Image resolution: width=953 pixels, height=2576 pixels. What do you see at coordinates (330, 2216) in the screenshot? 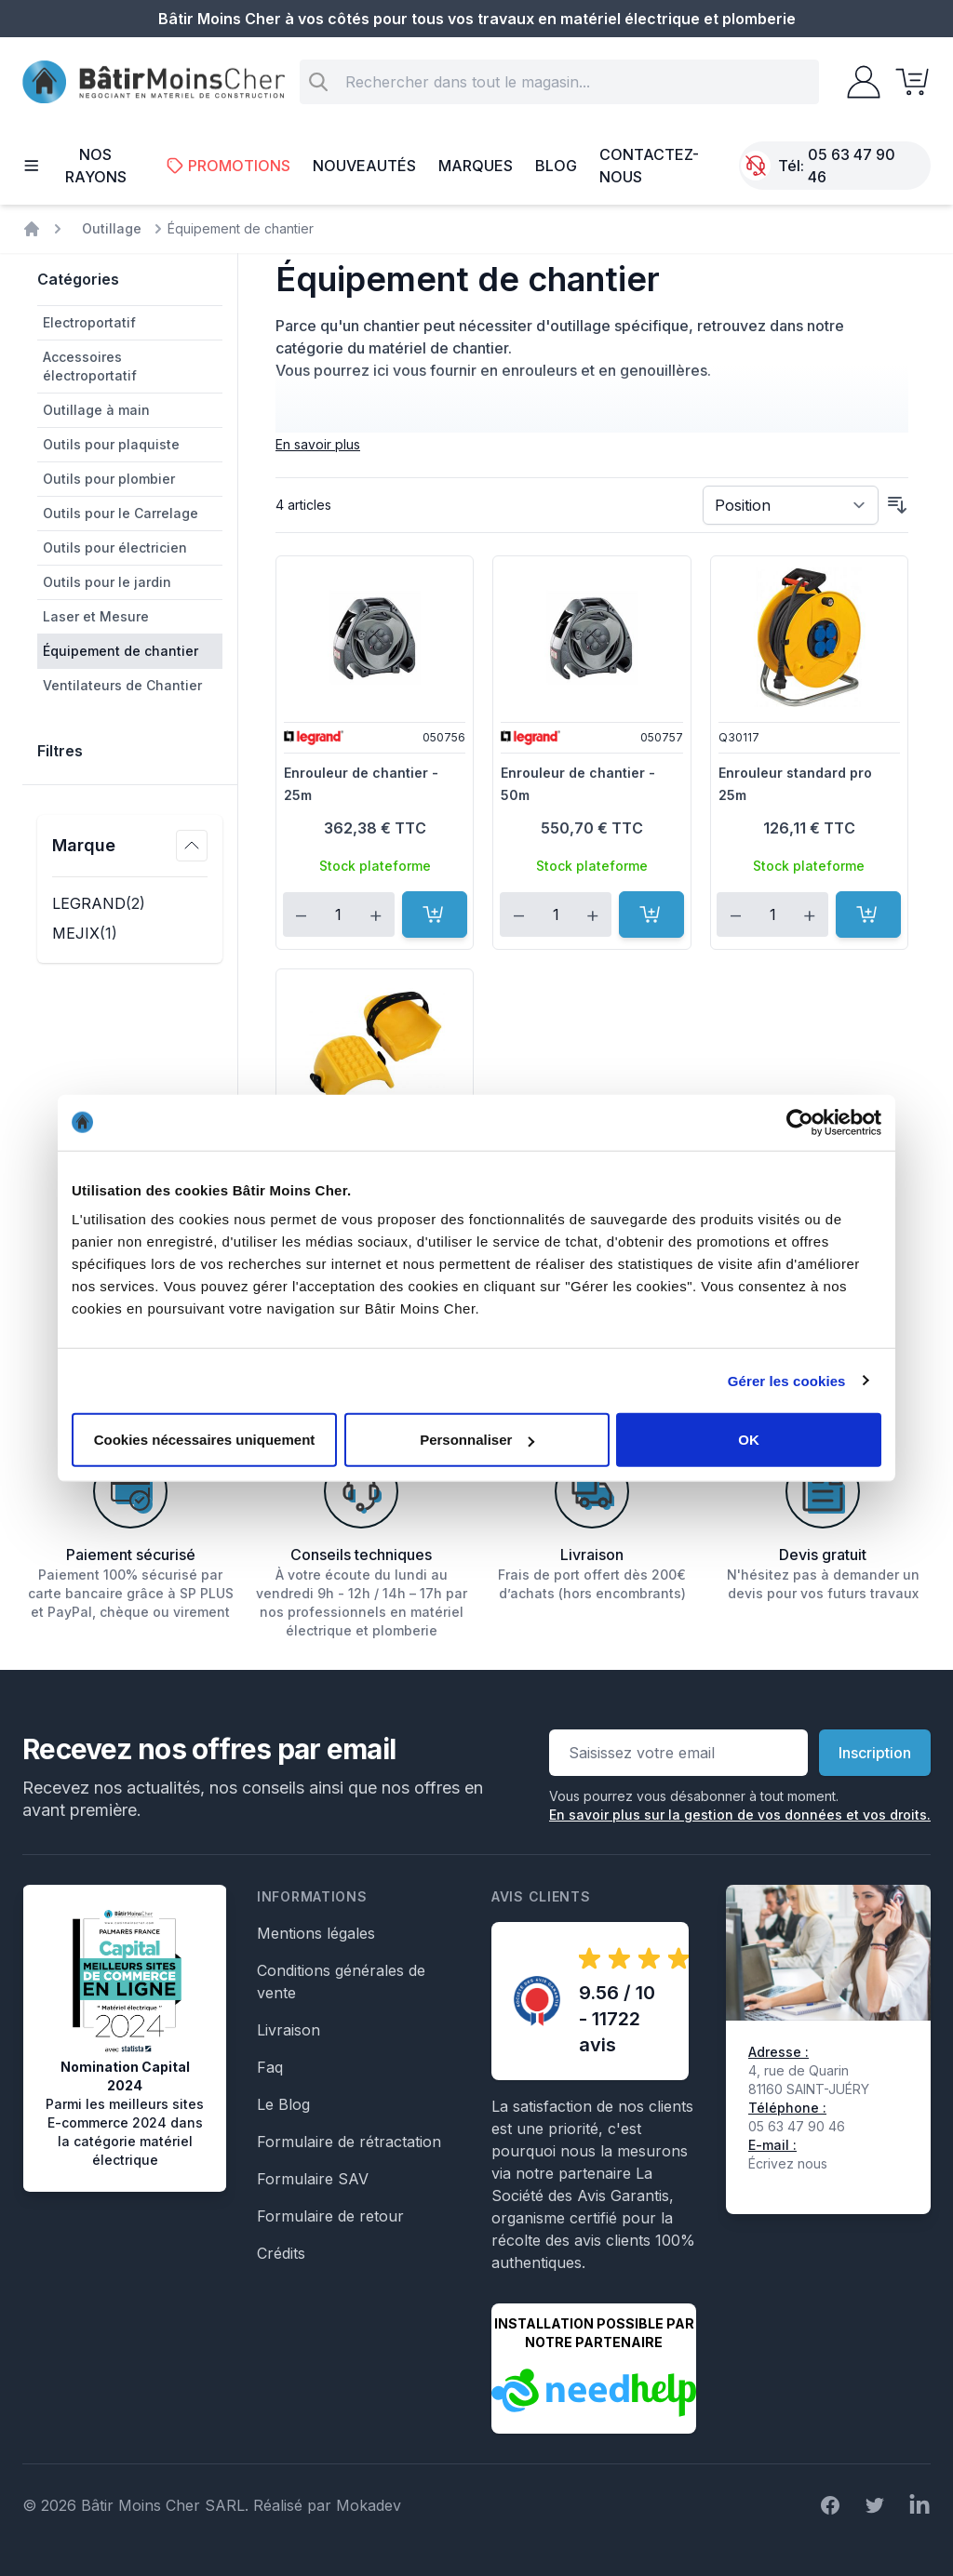
I see `Formulaire de retour` at bounding box center [330, 2216].